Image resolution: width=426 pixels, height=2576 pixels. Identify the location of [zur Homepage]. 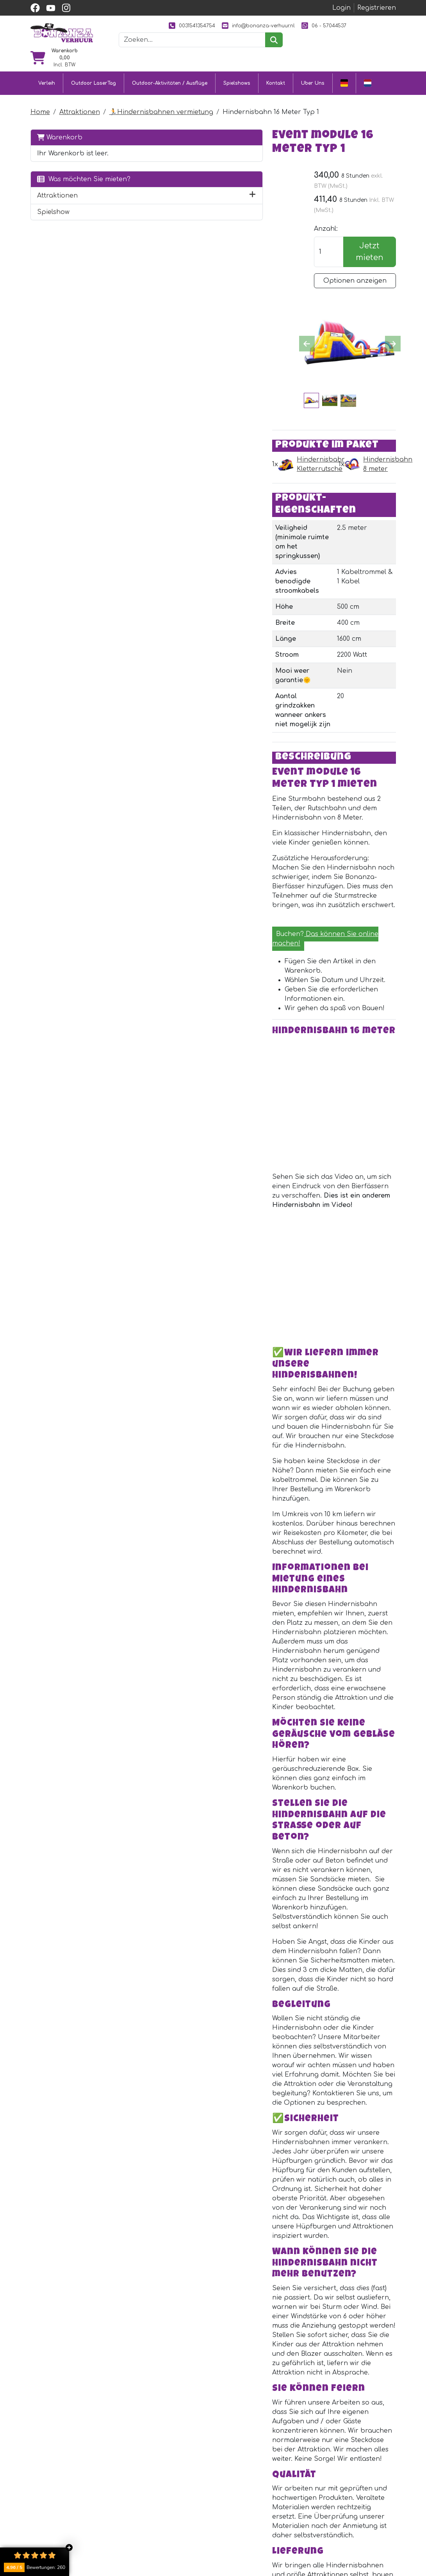
(61, 39).